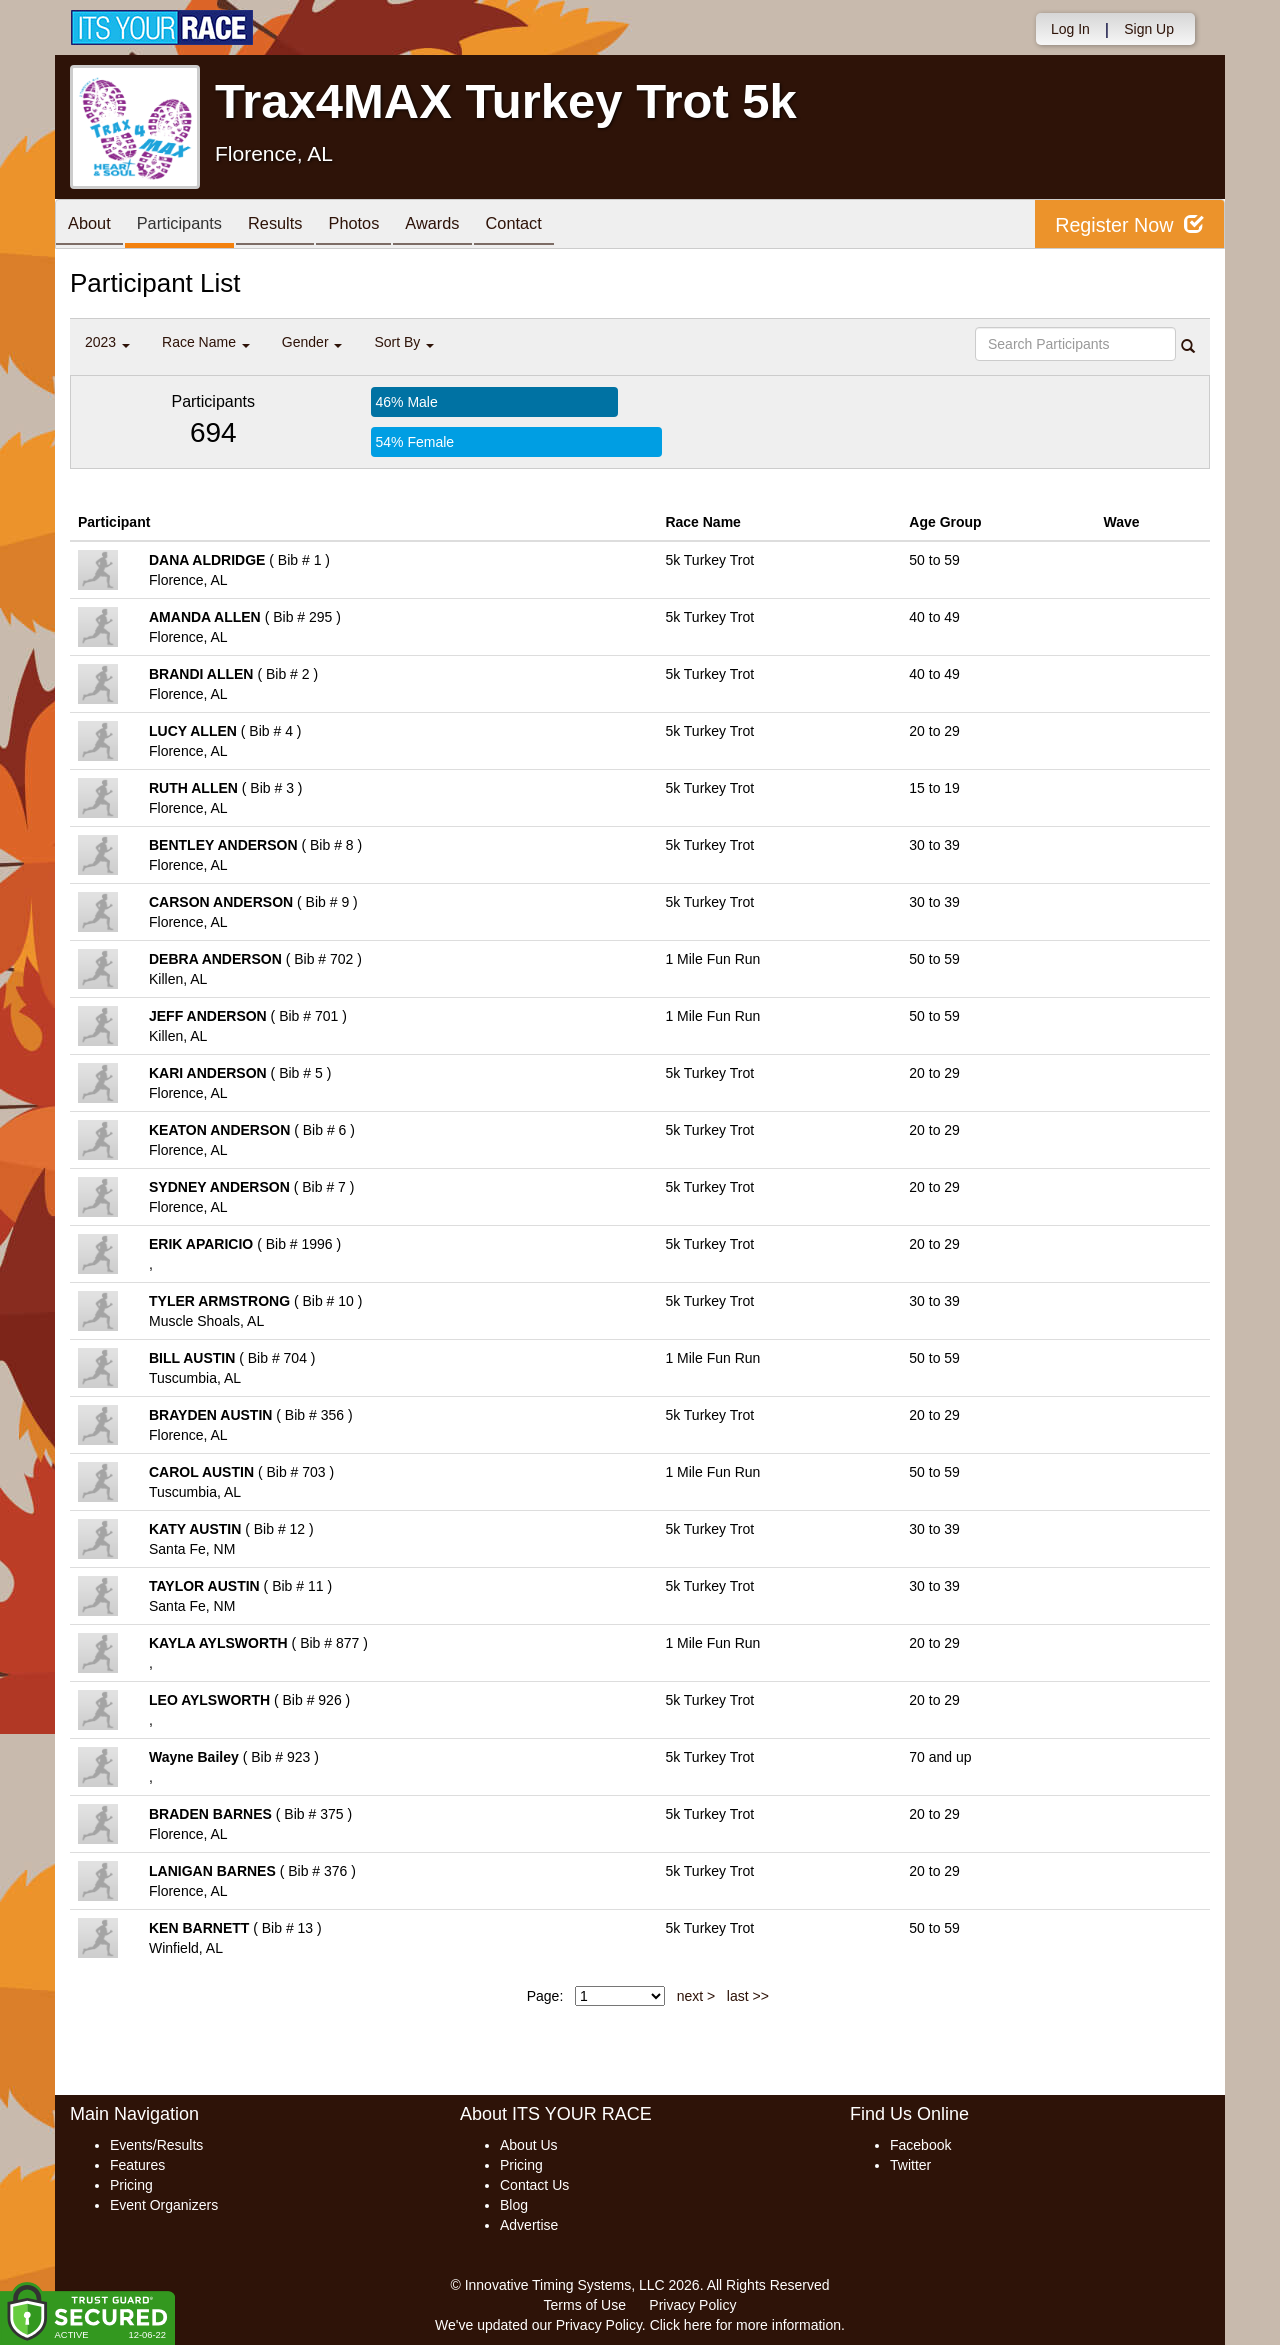 This screenshot has height=2345, width=1280. Describe the element at coordinates (529, 2225) in the screenshot. I see `Advertise` at that location.